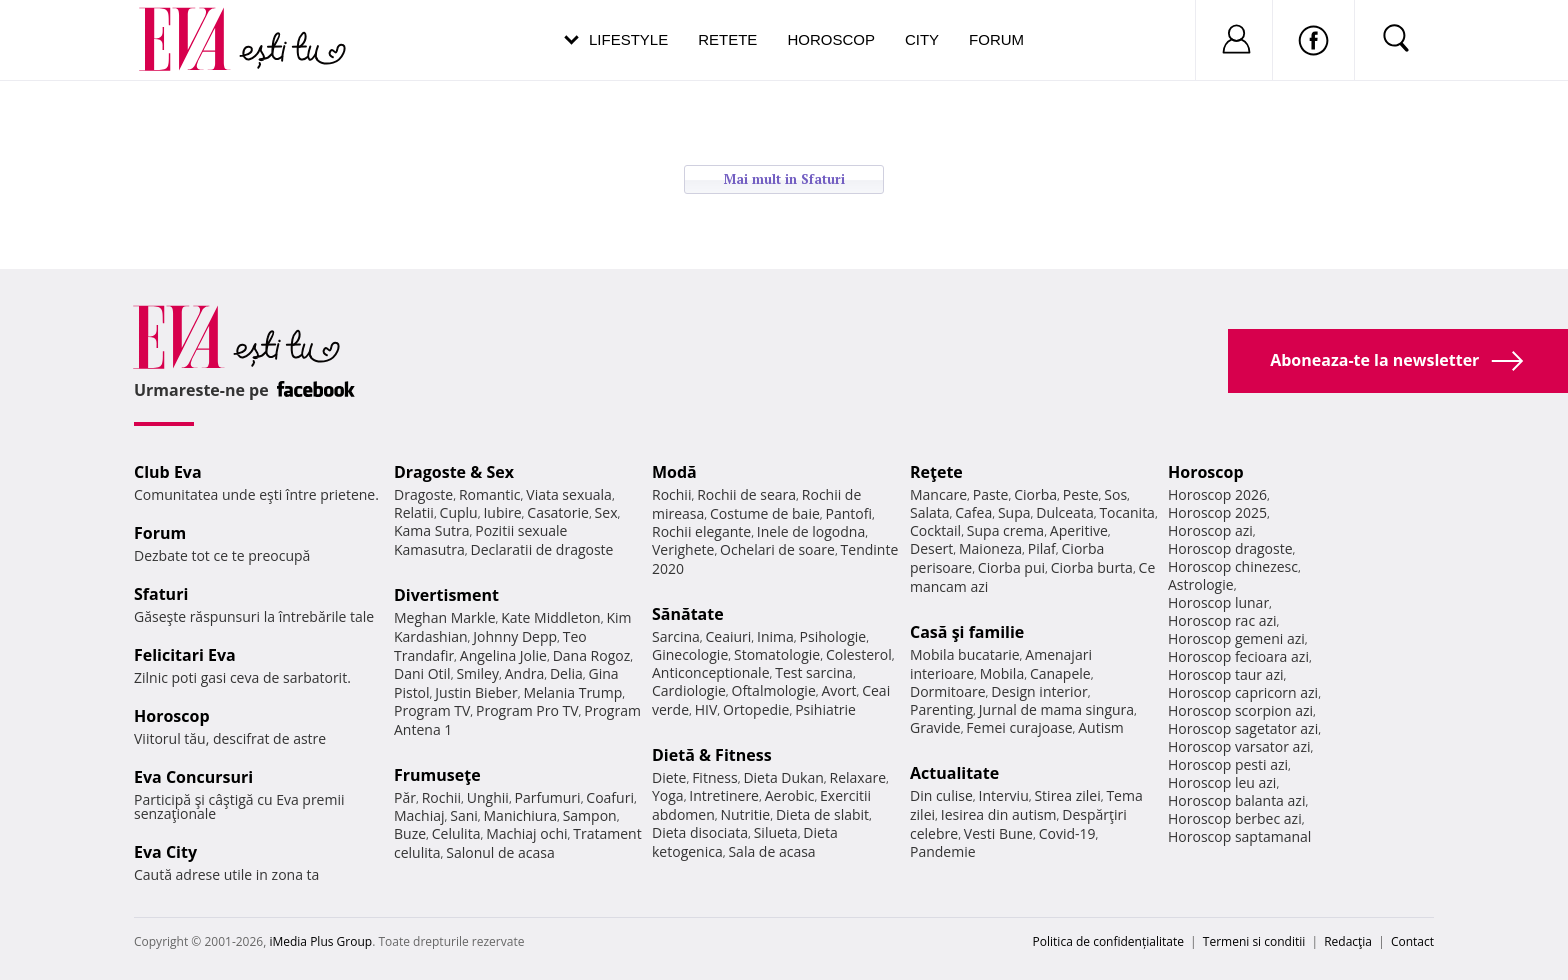 Image resolution: width=1568 pixels, height=980 pixels. I want to click on Program TV, so click(432, 710).